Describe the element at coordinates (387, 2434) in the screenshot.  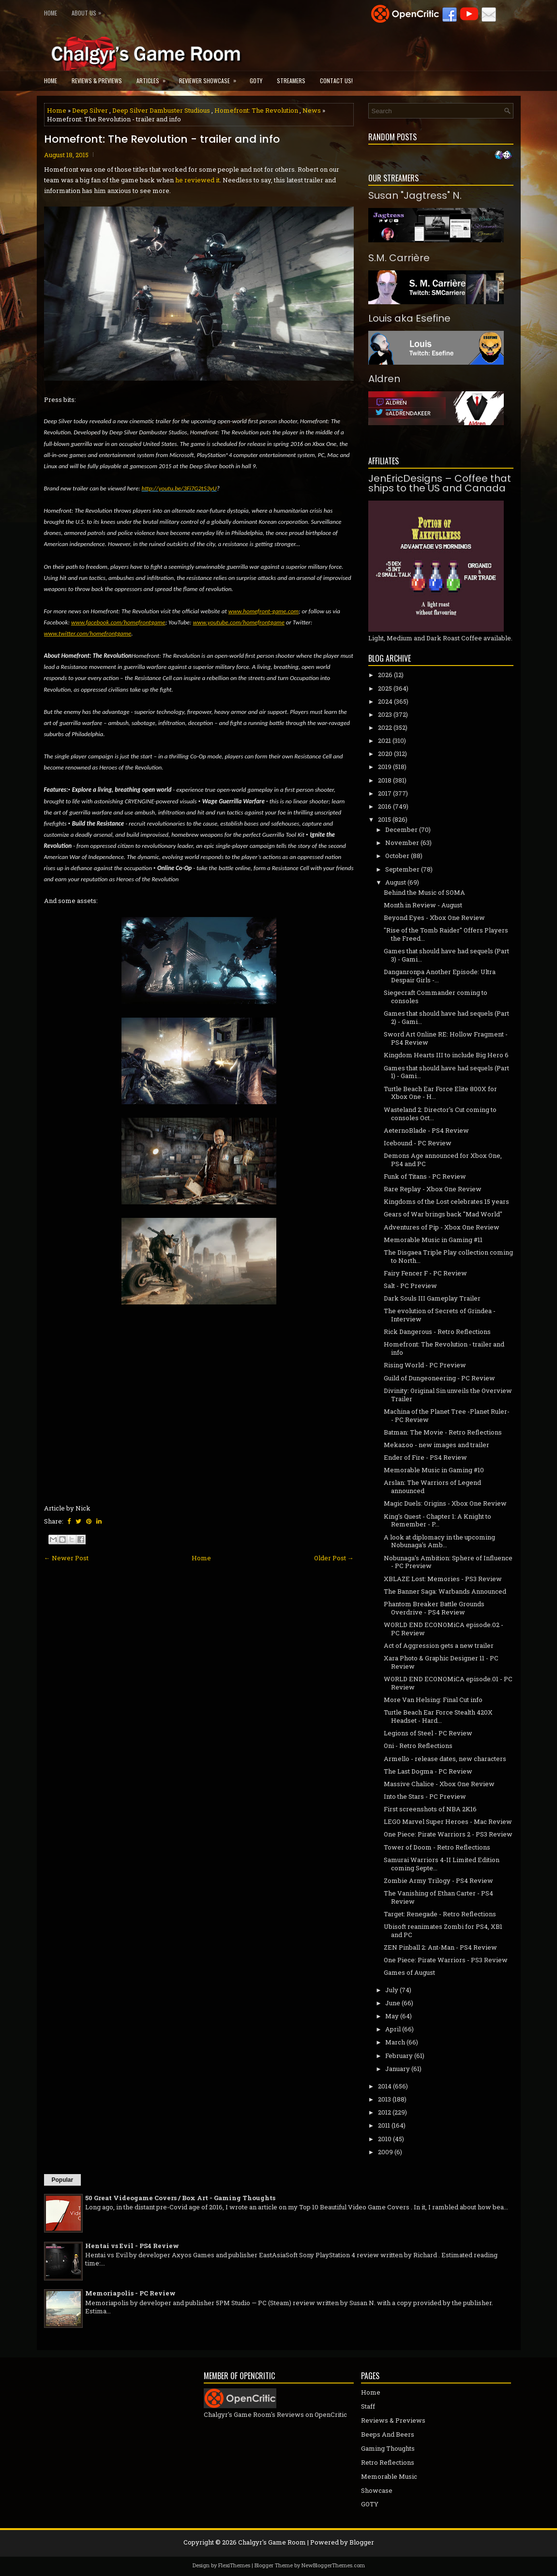
I see `Beeps And Beers` at that location.